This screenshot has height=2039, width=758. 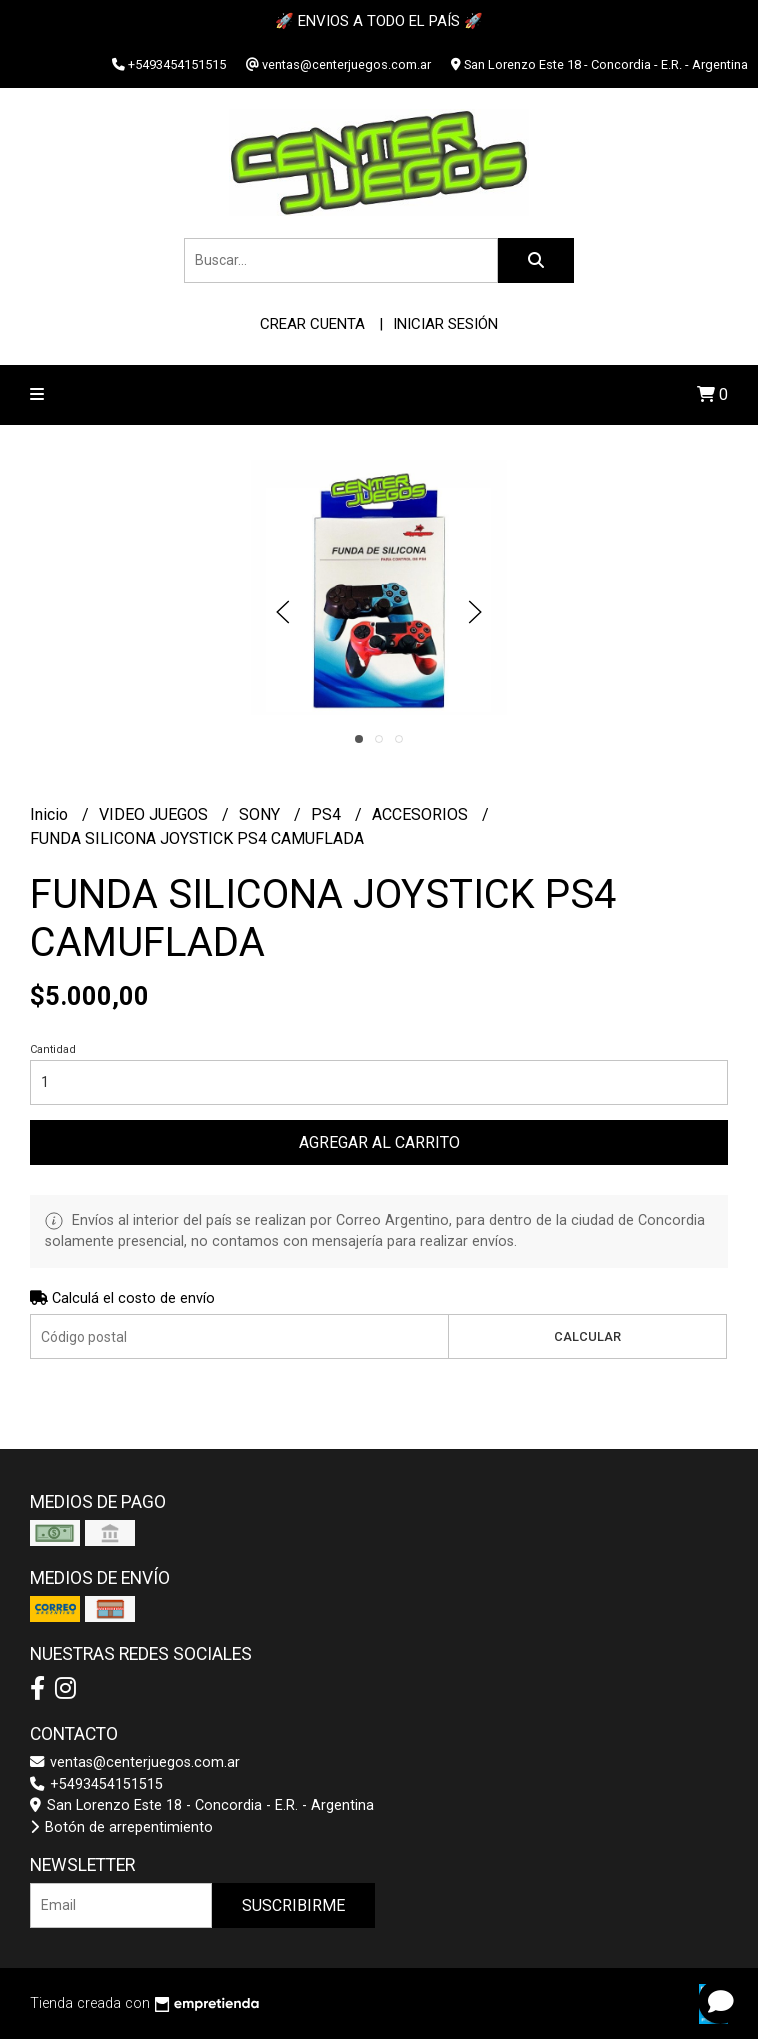 I want to click on ACCESORIOS, so click(x=422, y=814).